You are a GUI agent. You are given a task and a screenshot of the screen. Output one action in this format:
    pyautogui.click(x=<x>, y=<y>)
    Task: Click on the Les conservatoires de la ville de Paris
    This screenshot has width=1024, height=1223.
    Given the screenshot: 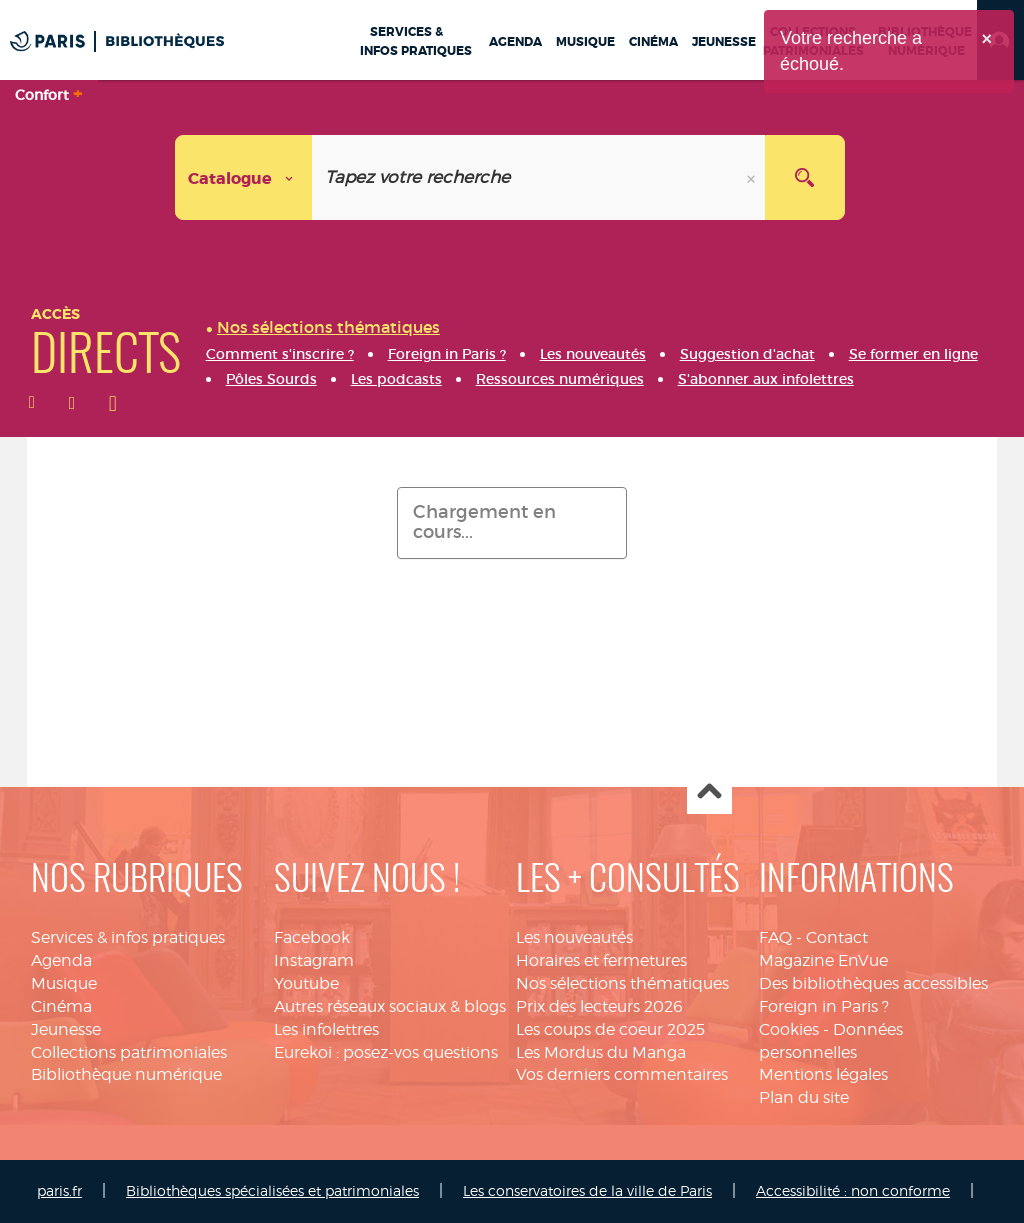 What is the action you would take?
    pyautogui.click(x=587, y=1190)
    